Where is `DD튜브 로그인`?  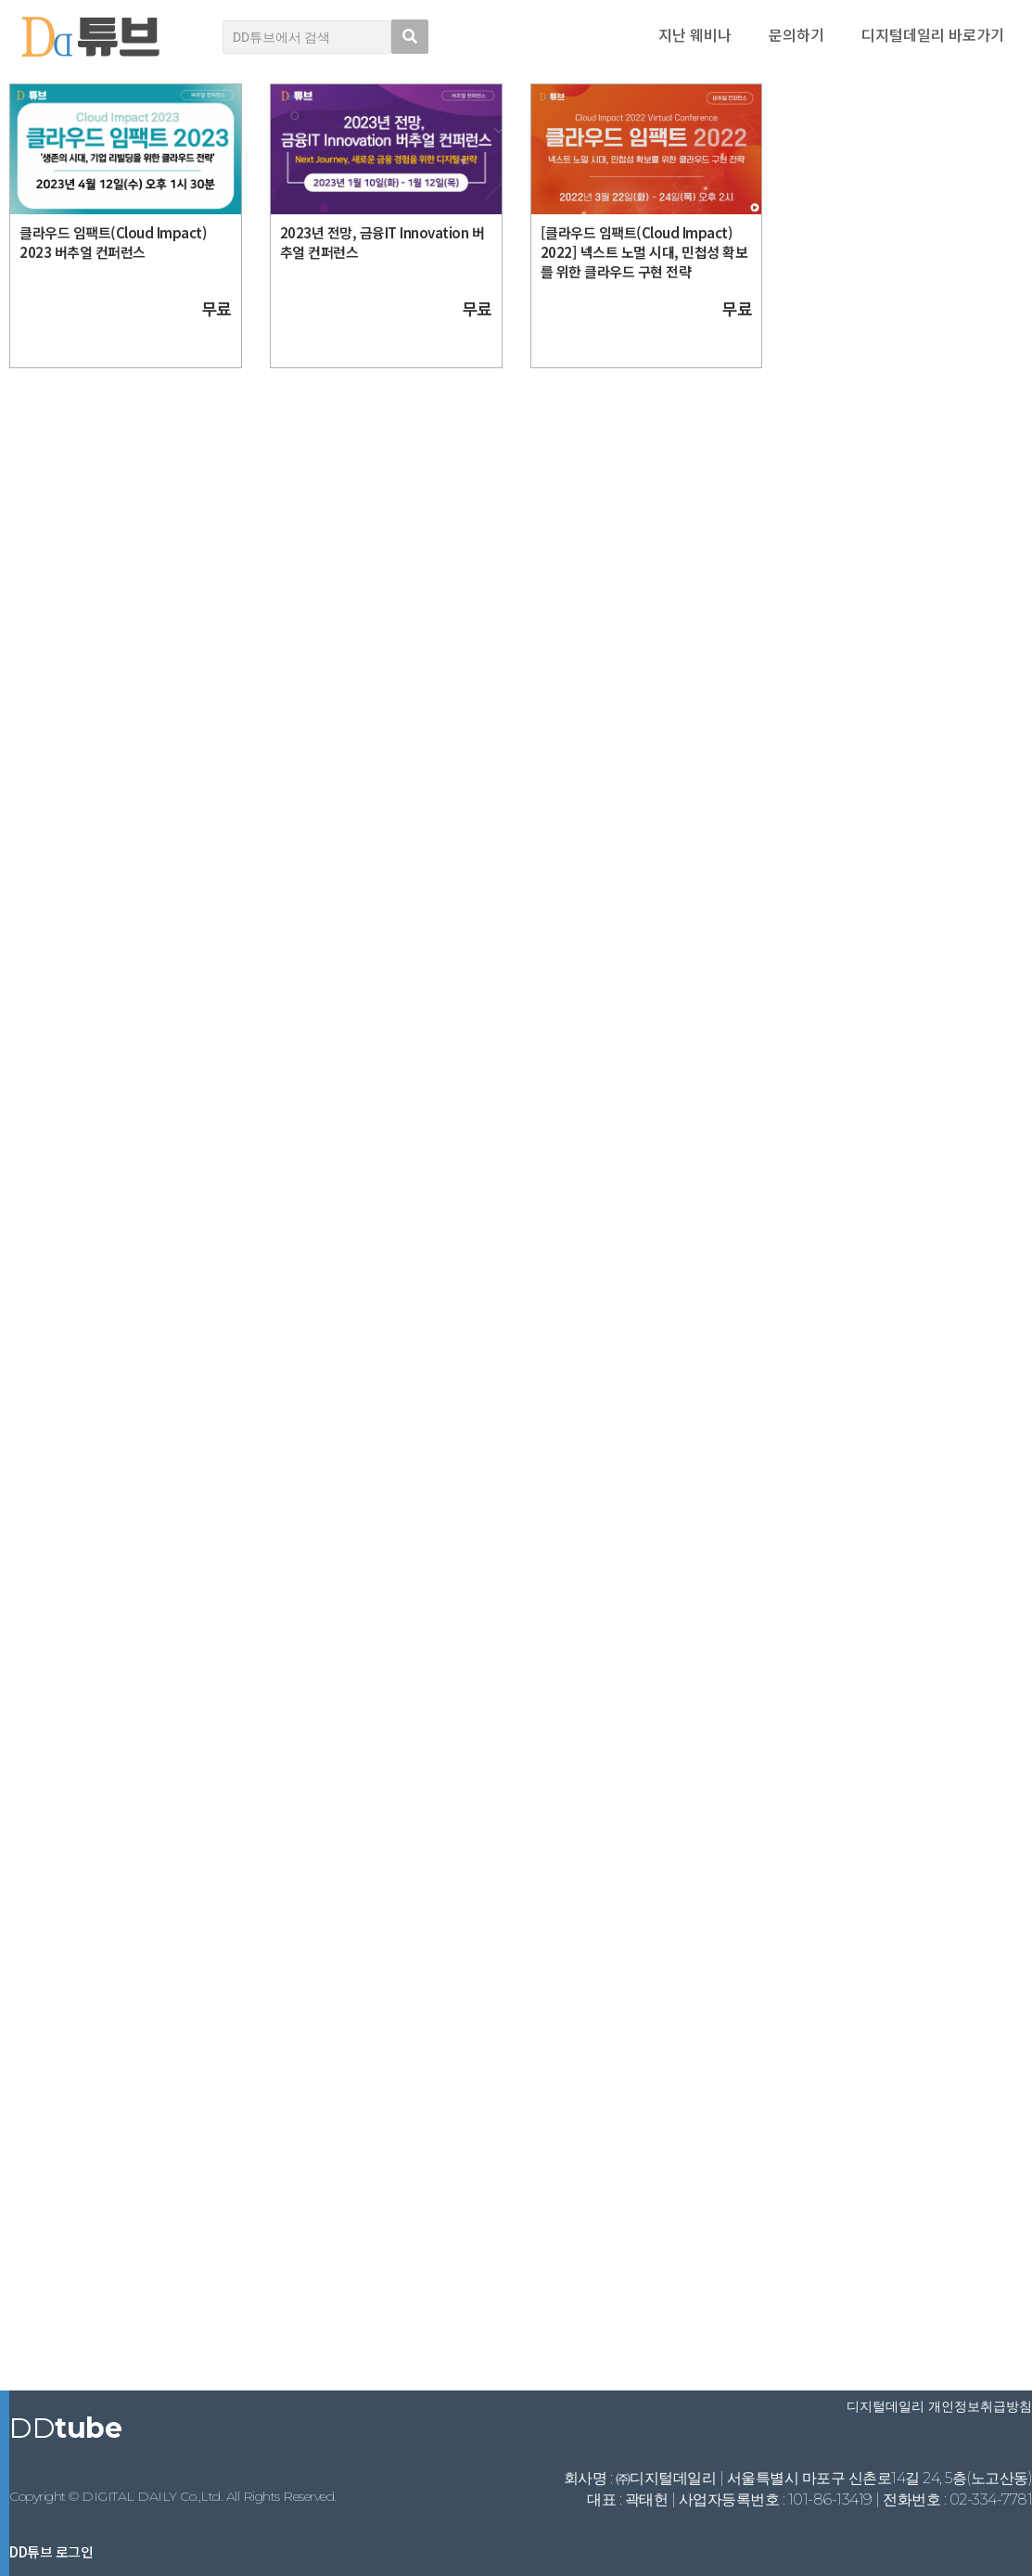
DD튜브 로그인 is located at coordinates (51, 2551).